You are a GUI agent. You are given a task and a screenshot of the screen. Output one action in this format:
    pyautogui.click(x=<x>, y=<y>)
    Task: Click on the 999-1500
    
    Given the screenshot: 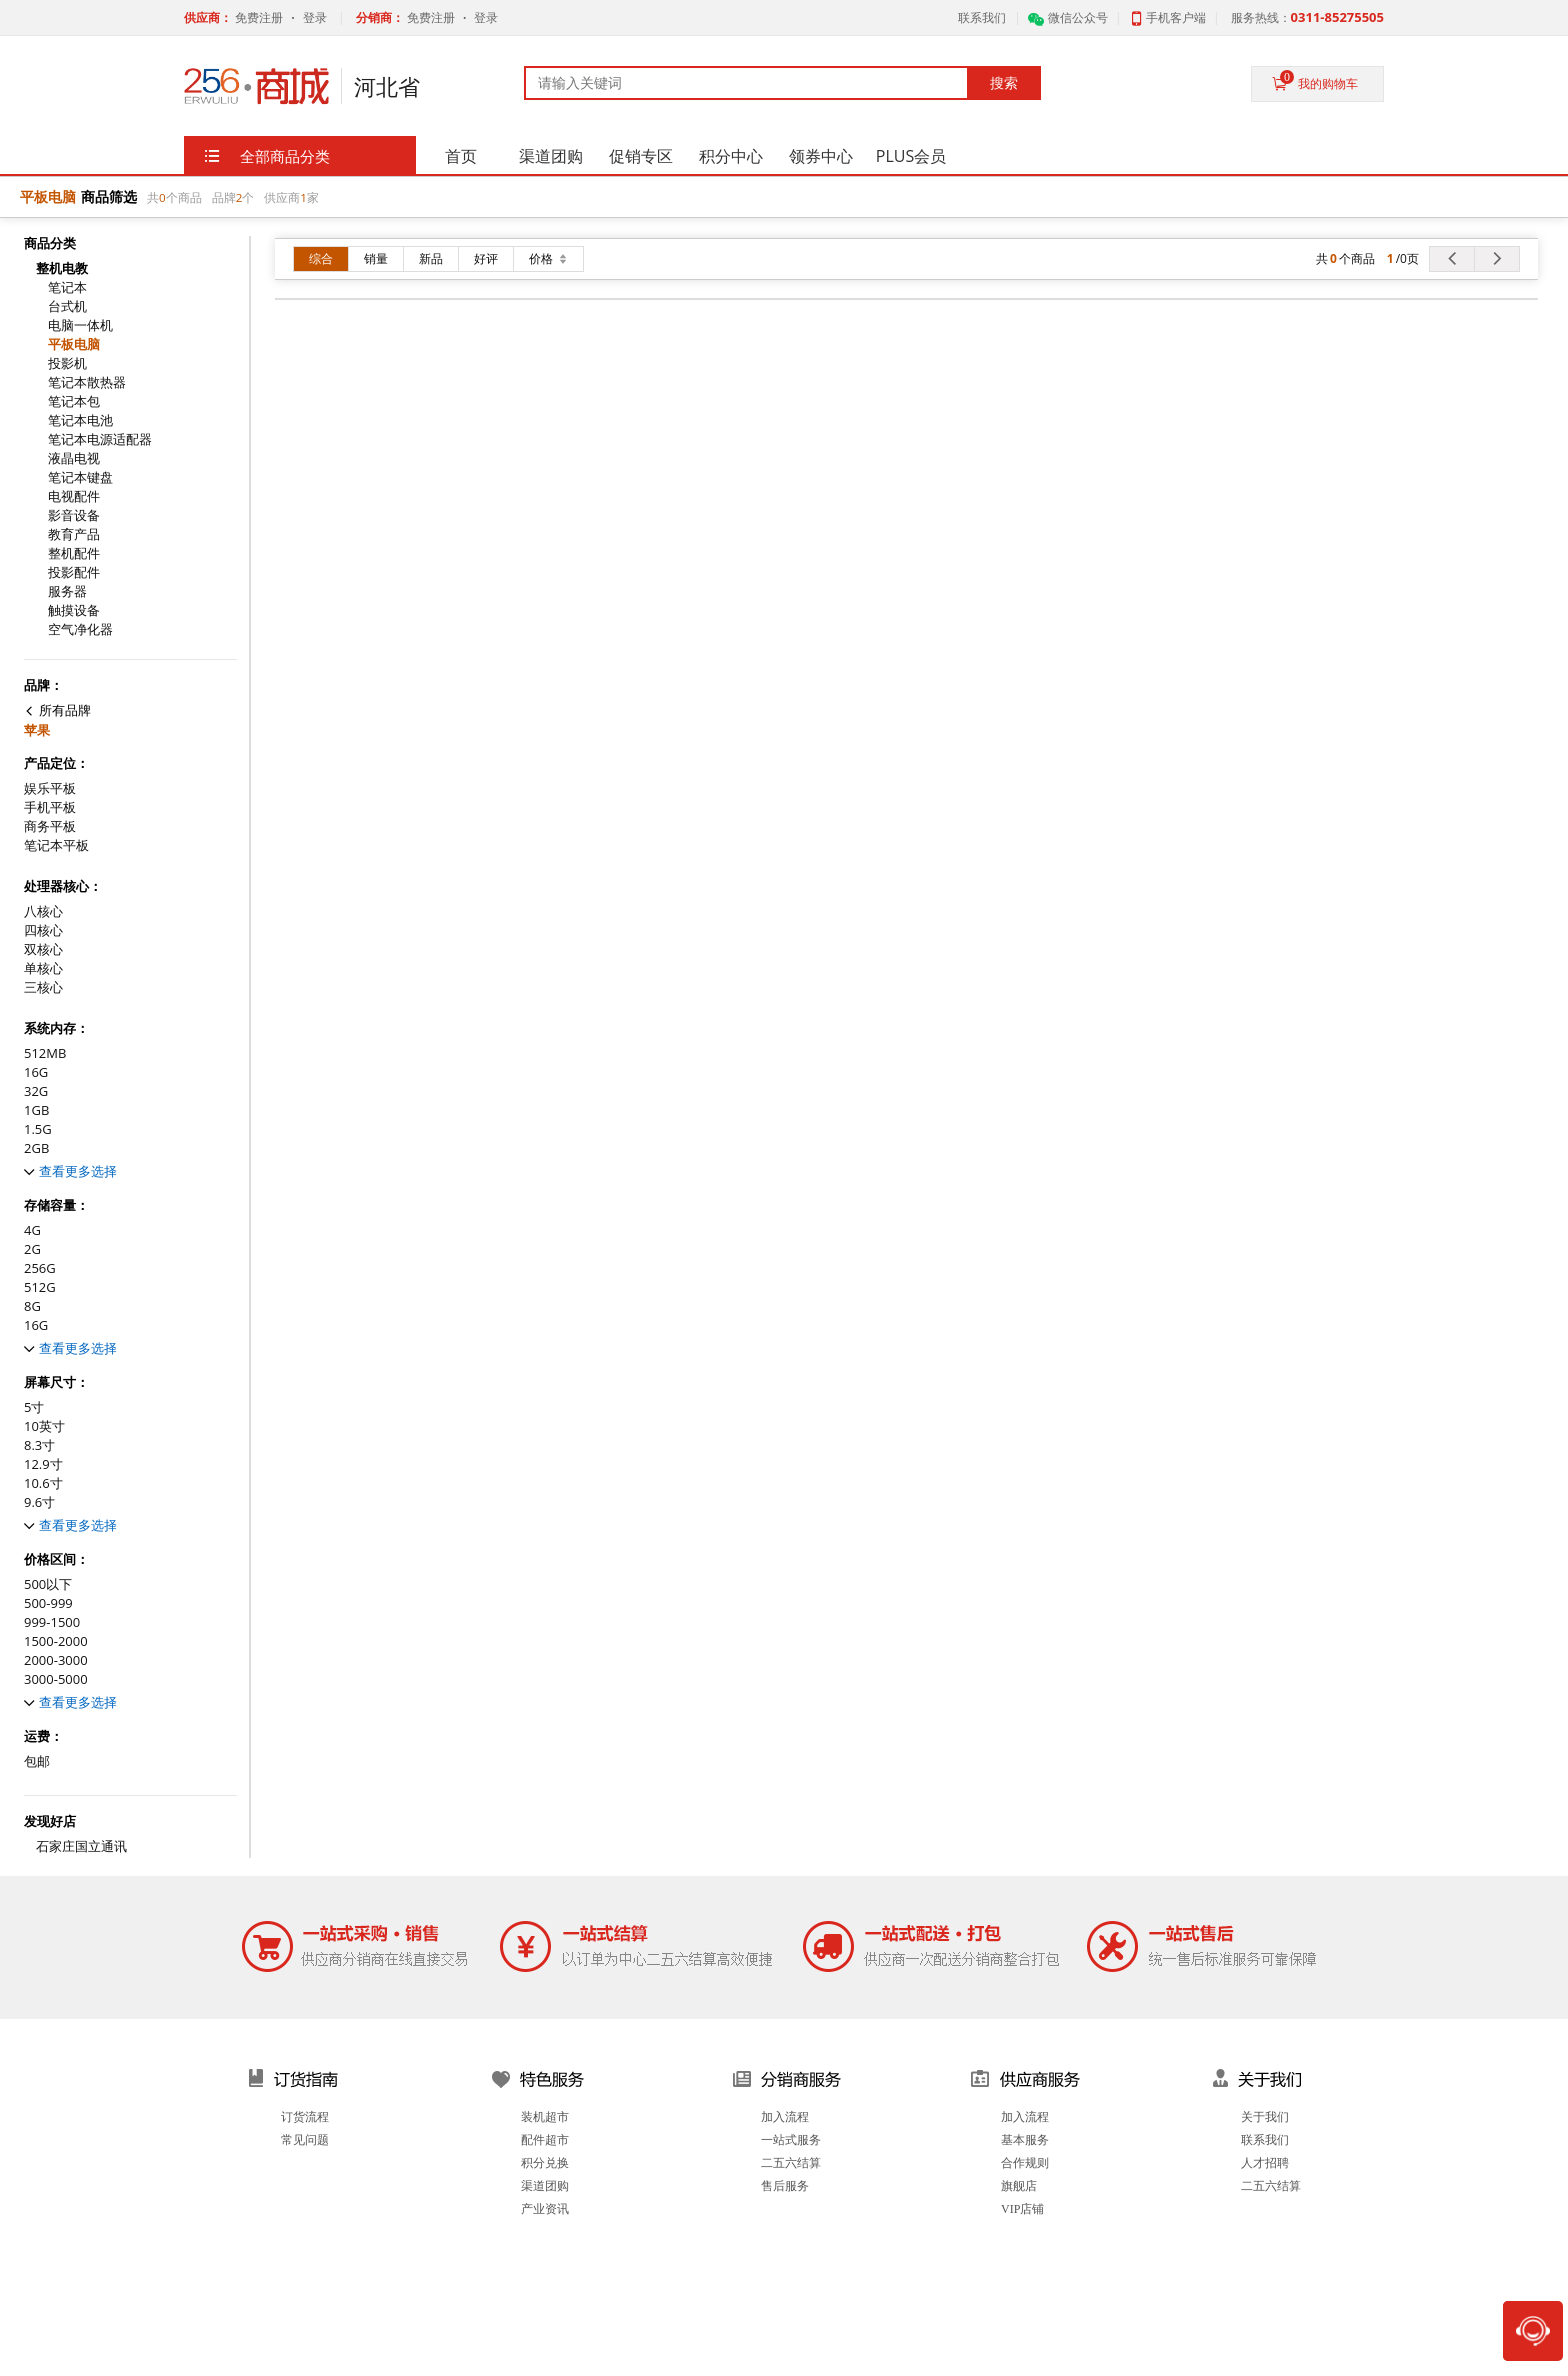 What is the action you would take?
    pyautogui.click(x=52, y=1622)
    